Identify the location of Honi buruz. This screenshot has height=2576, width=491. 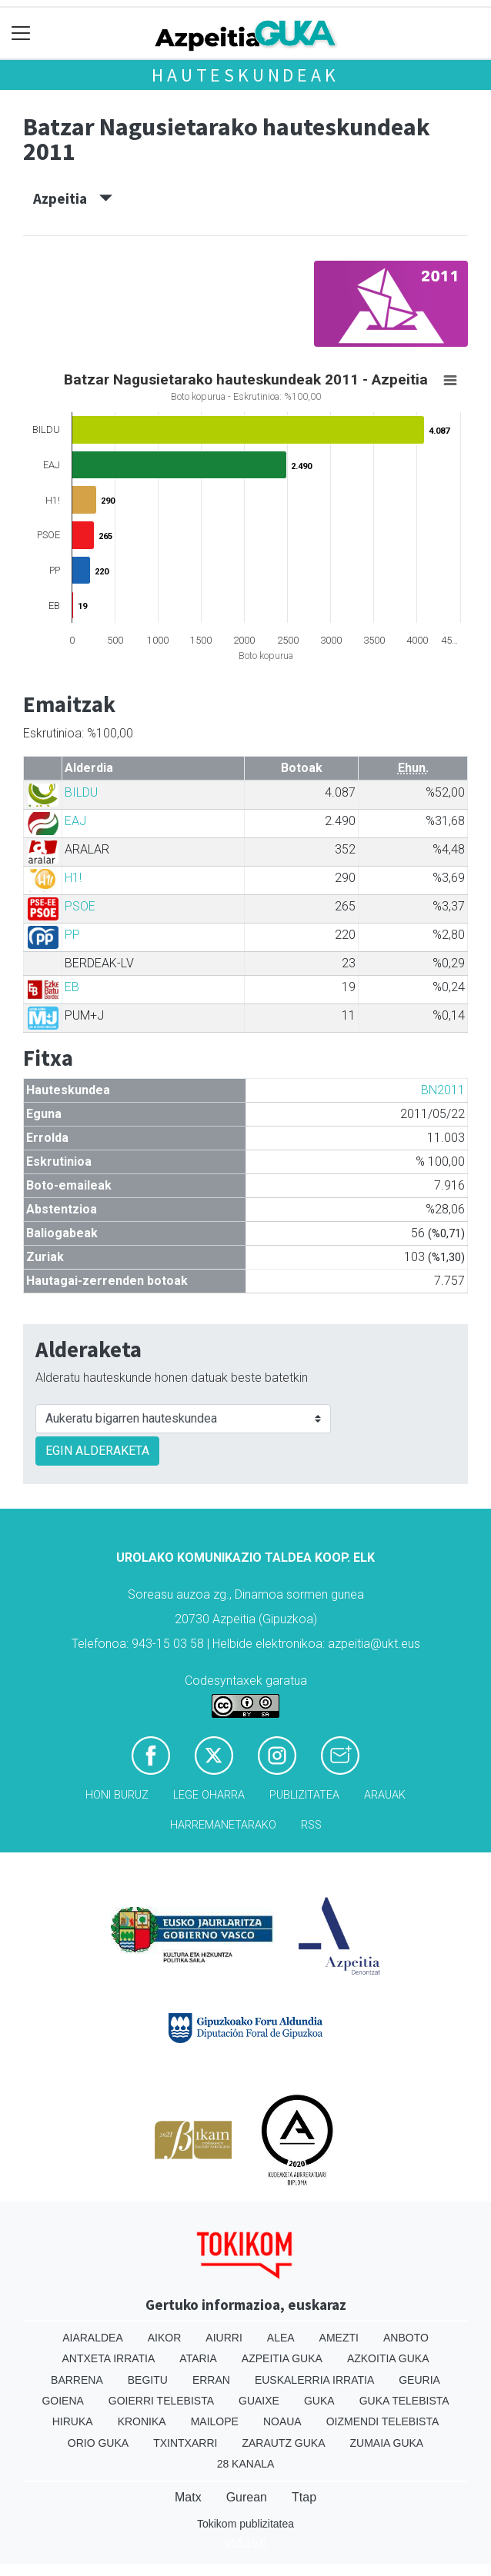
(117, 1795).